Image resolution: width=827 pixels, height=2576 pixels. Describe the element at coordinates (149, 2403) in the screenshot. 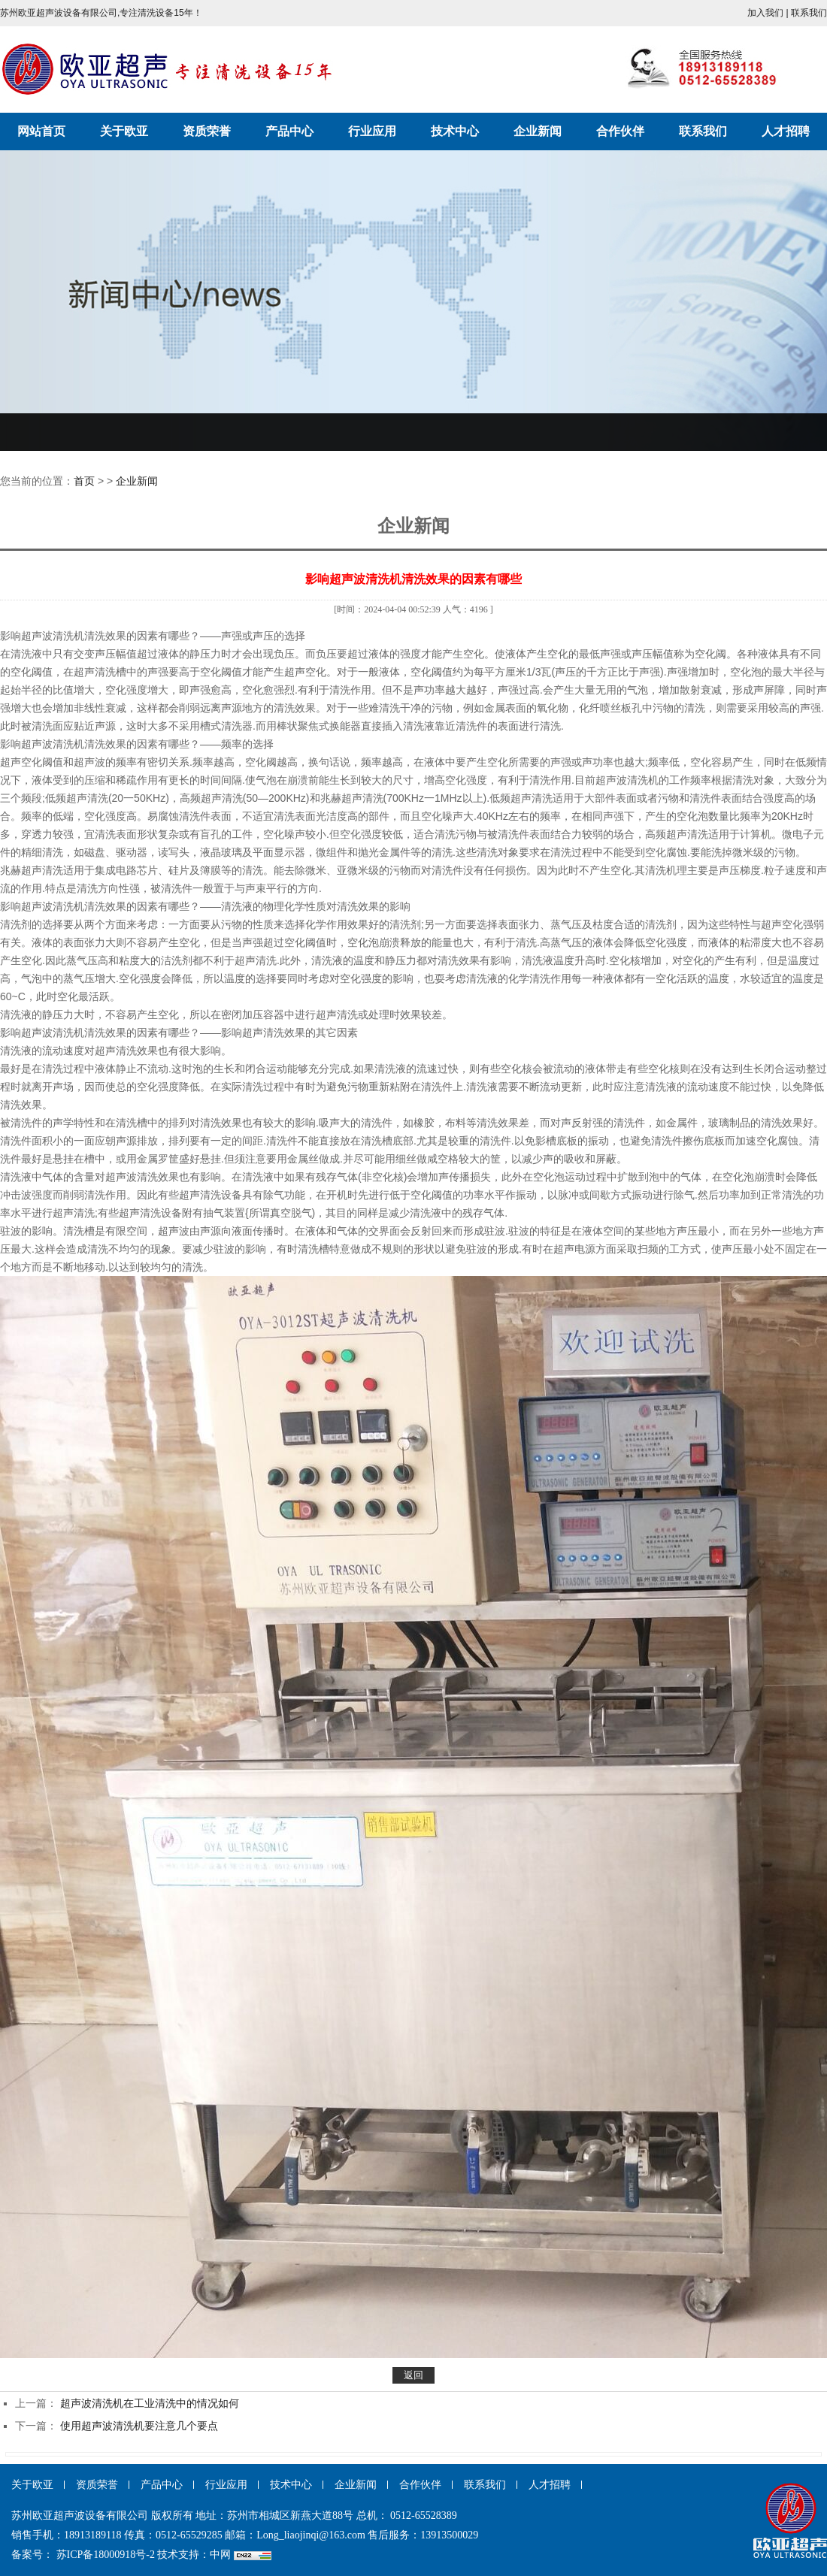

I see `超声波清洗机在工业清洗中的情况如何` at that location.